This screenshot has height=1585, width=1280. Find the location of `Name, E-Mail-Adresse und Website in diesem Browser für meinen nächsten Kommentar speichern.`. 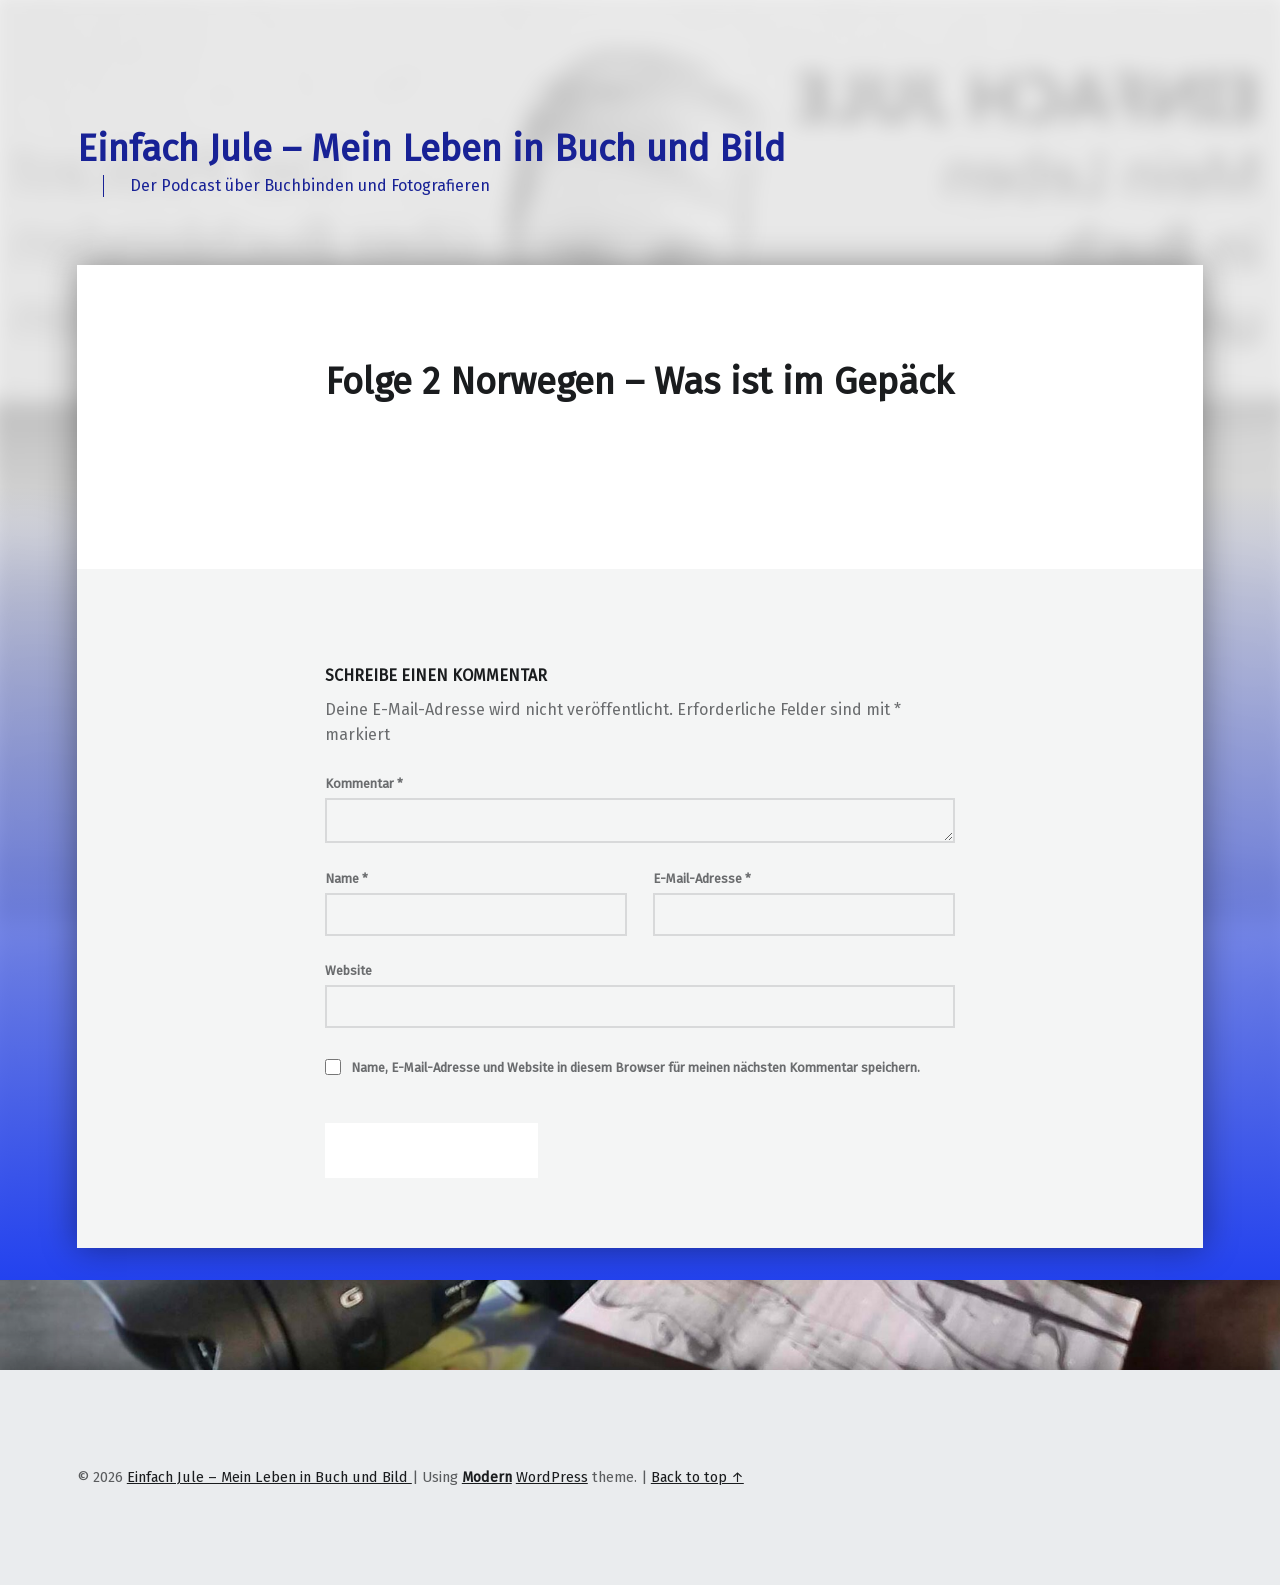

Name, E-Mail-Adresse und Website in diesem Browser für meinen nächsten Kommentar speichern. is located at coordinates (635, 1067).